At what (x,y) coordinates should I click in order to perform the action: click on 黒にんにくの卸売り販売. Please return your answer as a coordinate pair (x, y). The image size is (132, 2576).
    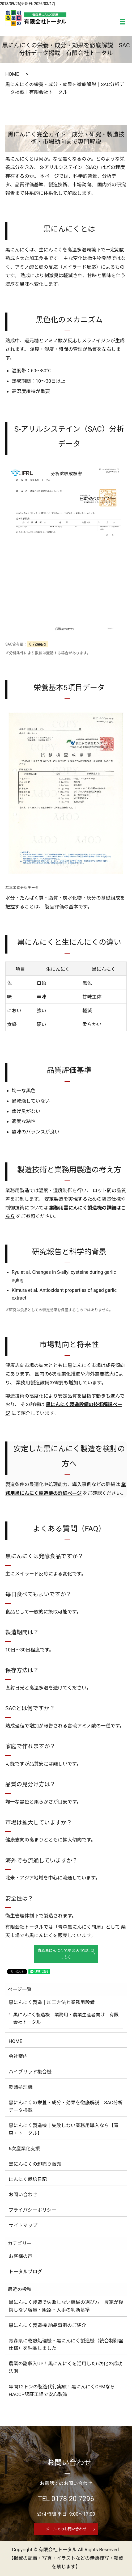
    Looking at the image, I should click on (35, 2164).